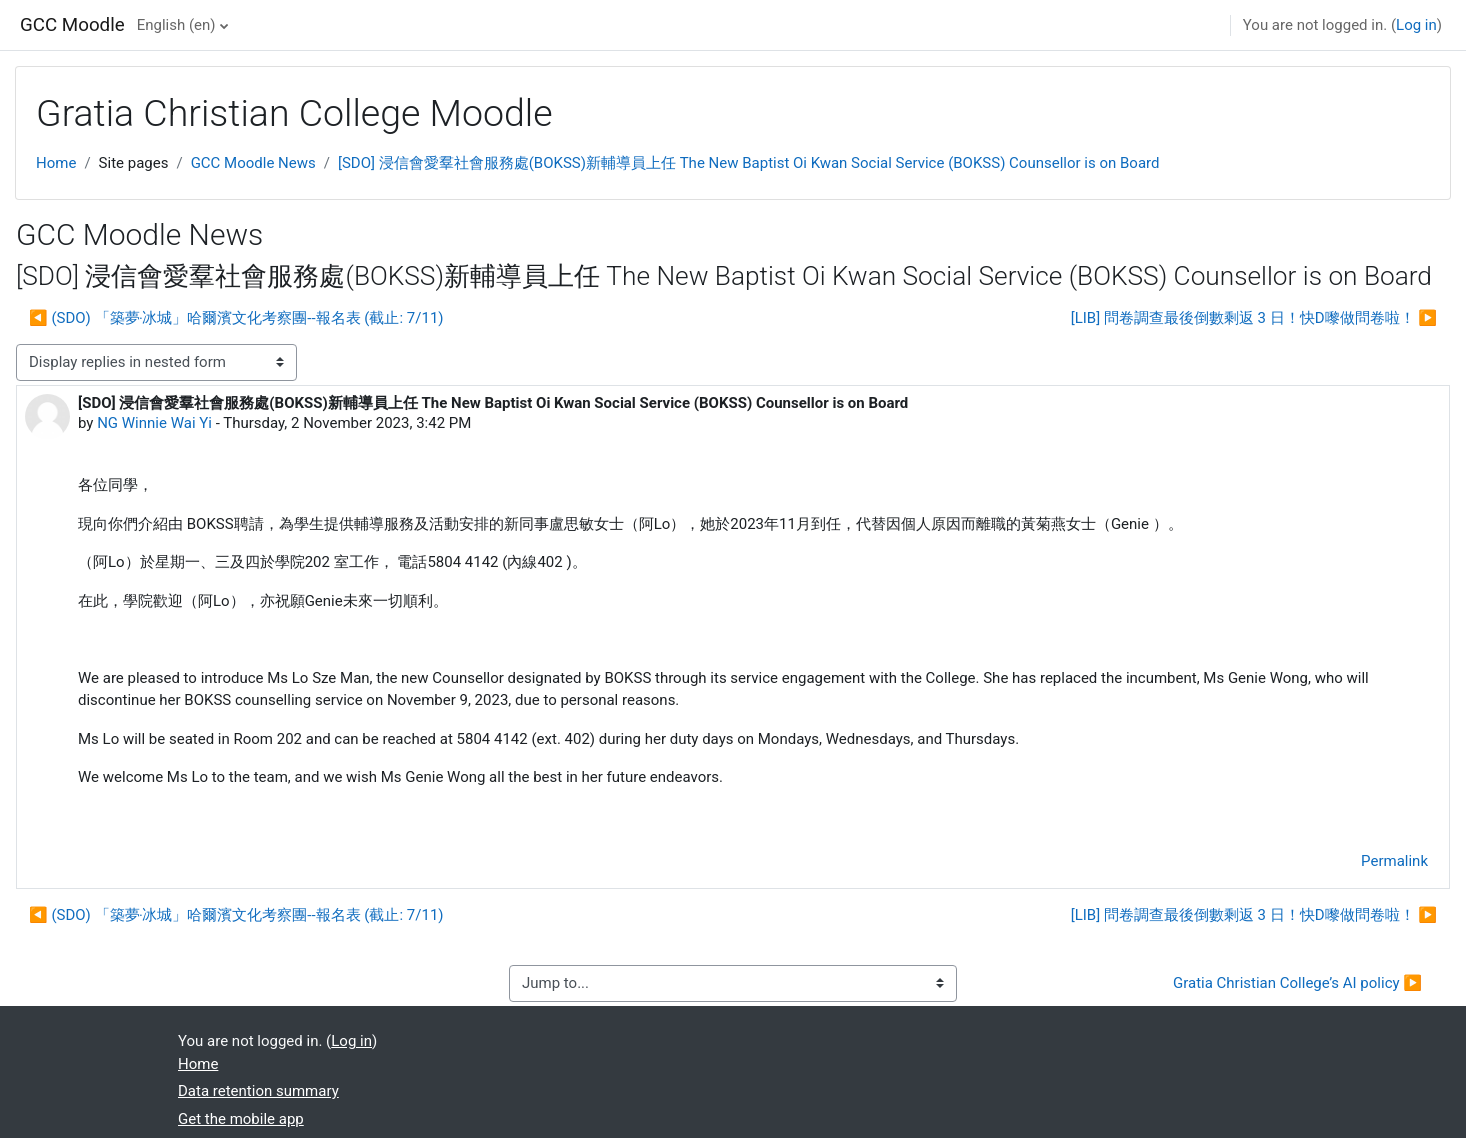 The height and width of the screenshot is (1138, 1466). I want to click on Data retention summary, so click(258, 1091).